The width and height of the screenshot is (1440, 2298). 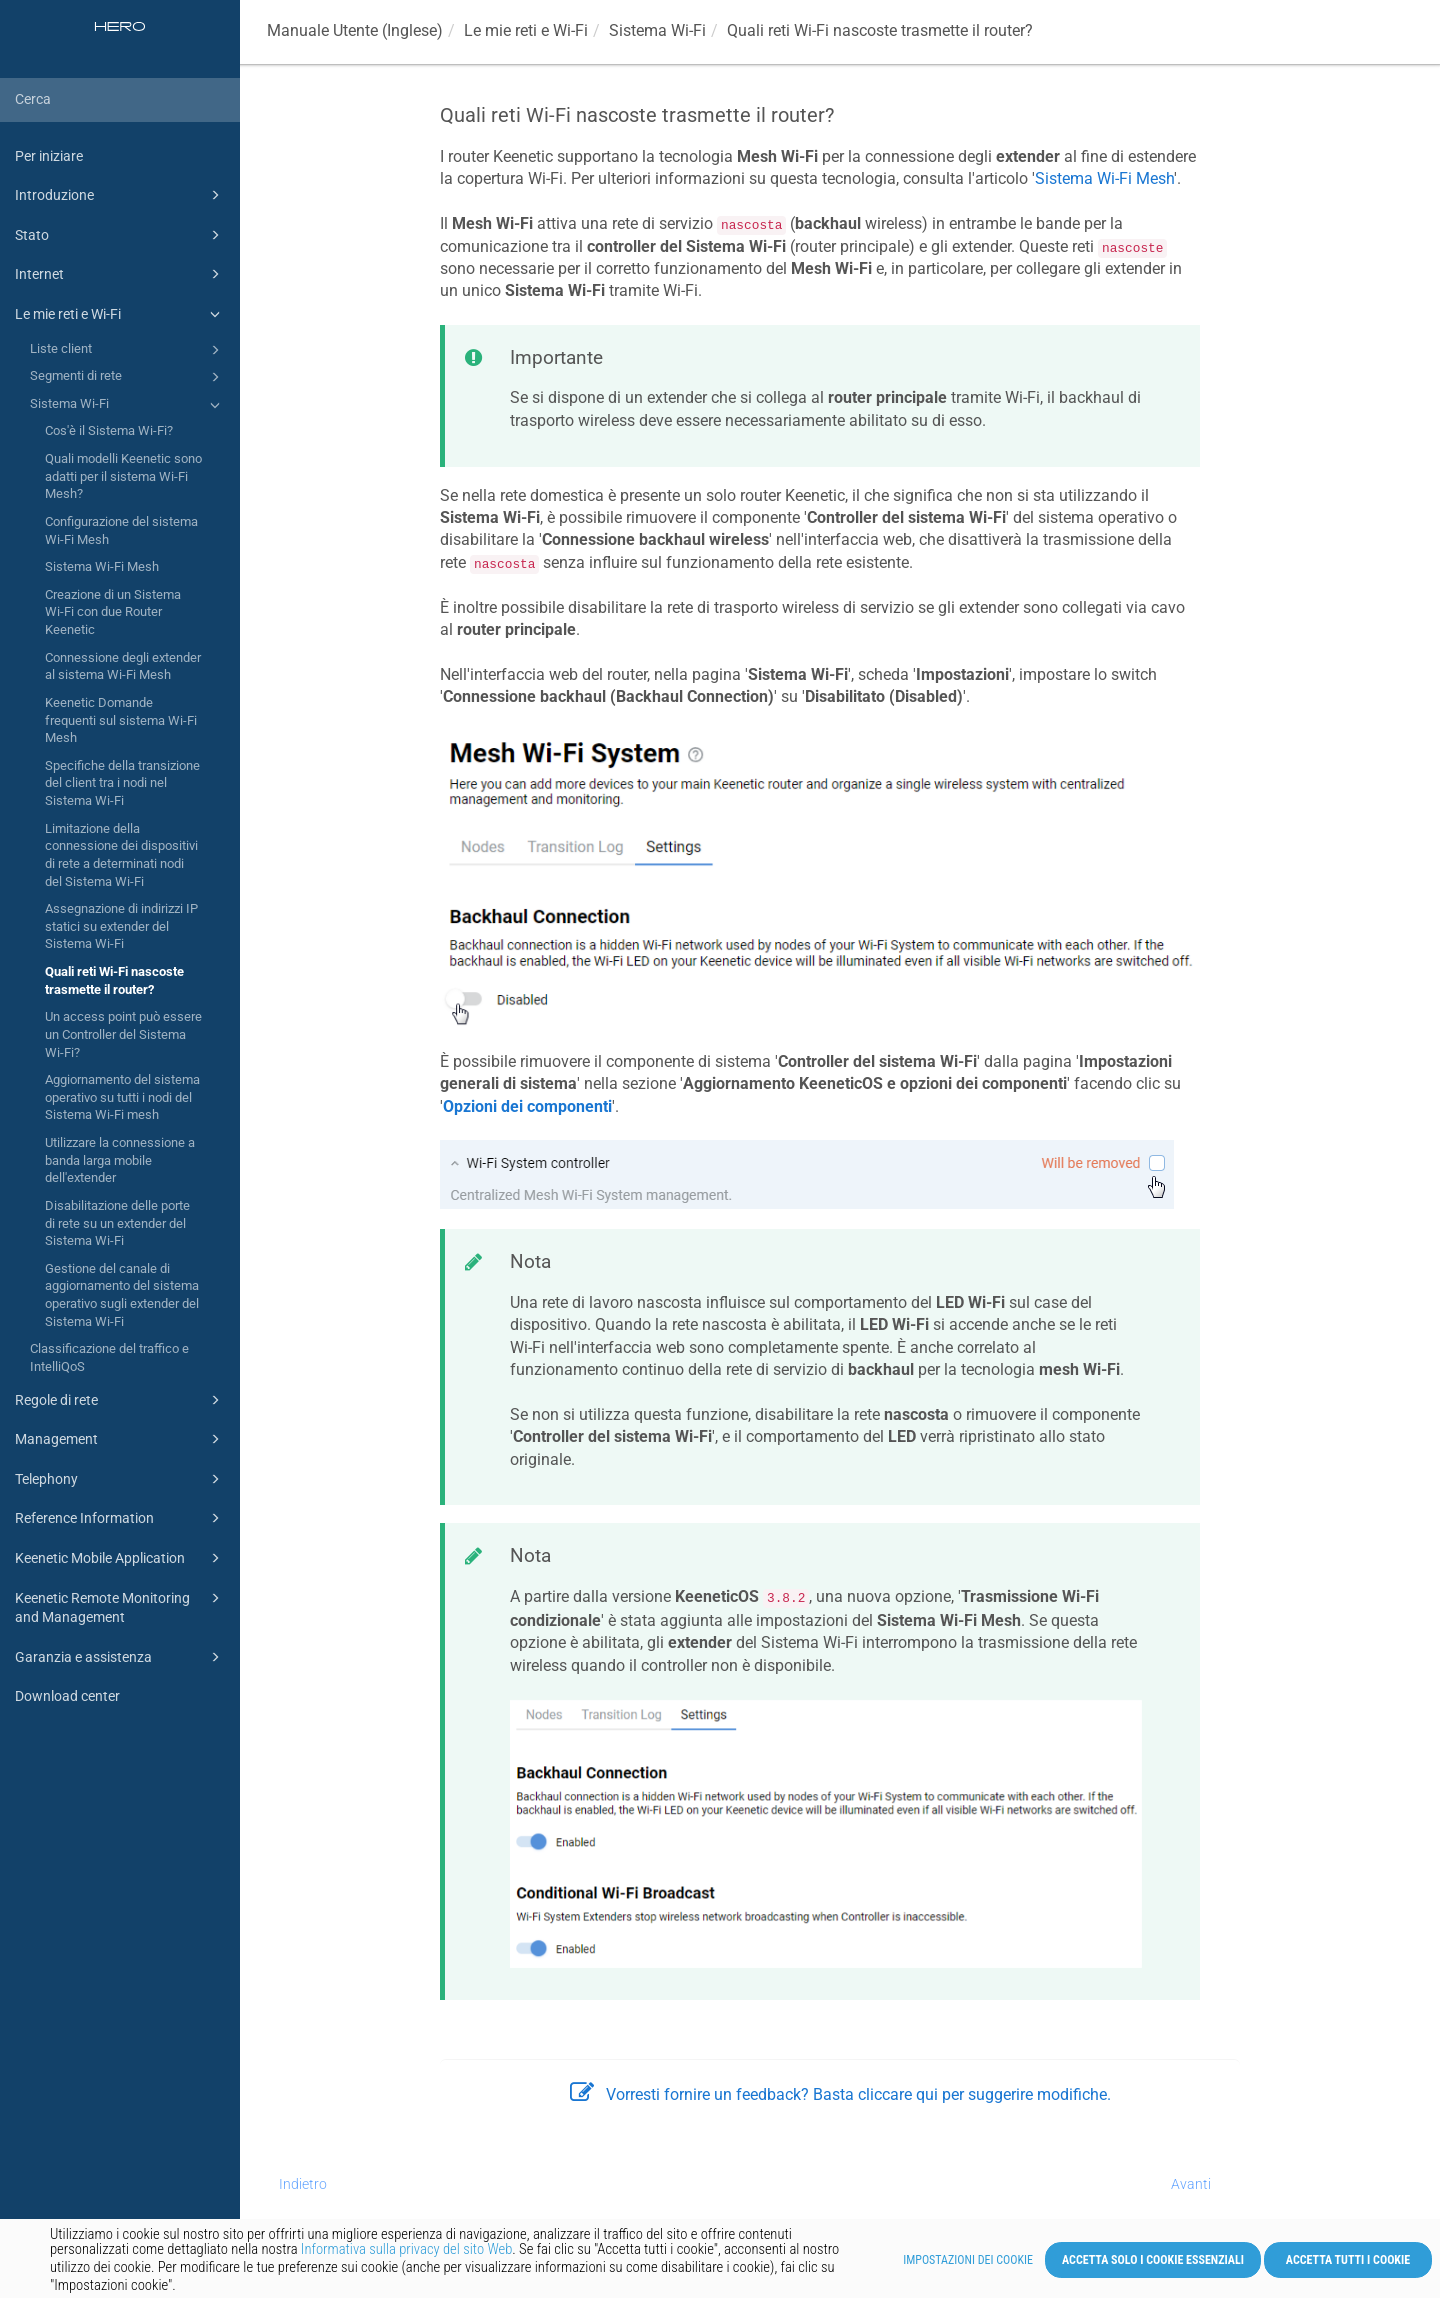 What do you see at coordinates (113, 612) in the screenshot?
I see `Creazione di un Sistema Wi-Fi con due Router Keenetic` at bounding box center [113, 612].